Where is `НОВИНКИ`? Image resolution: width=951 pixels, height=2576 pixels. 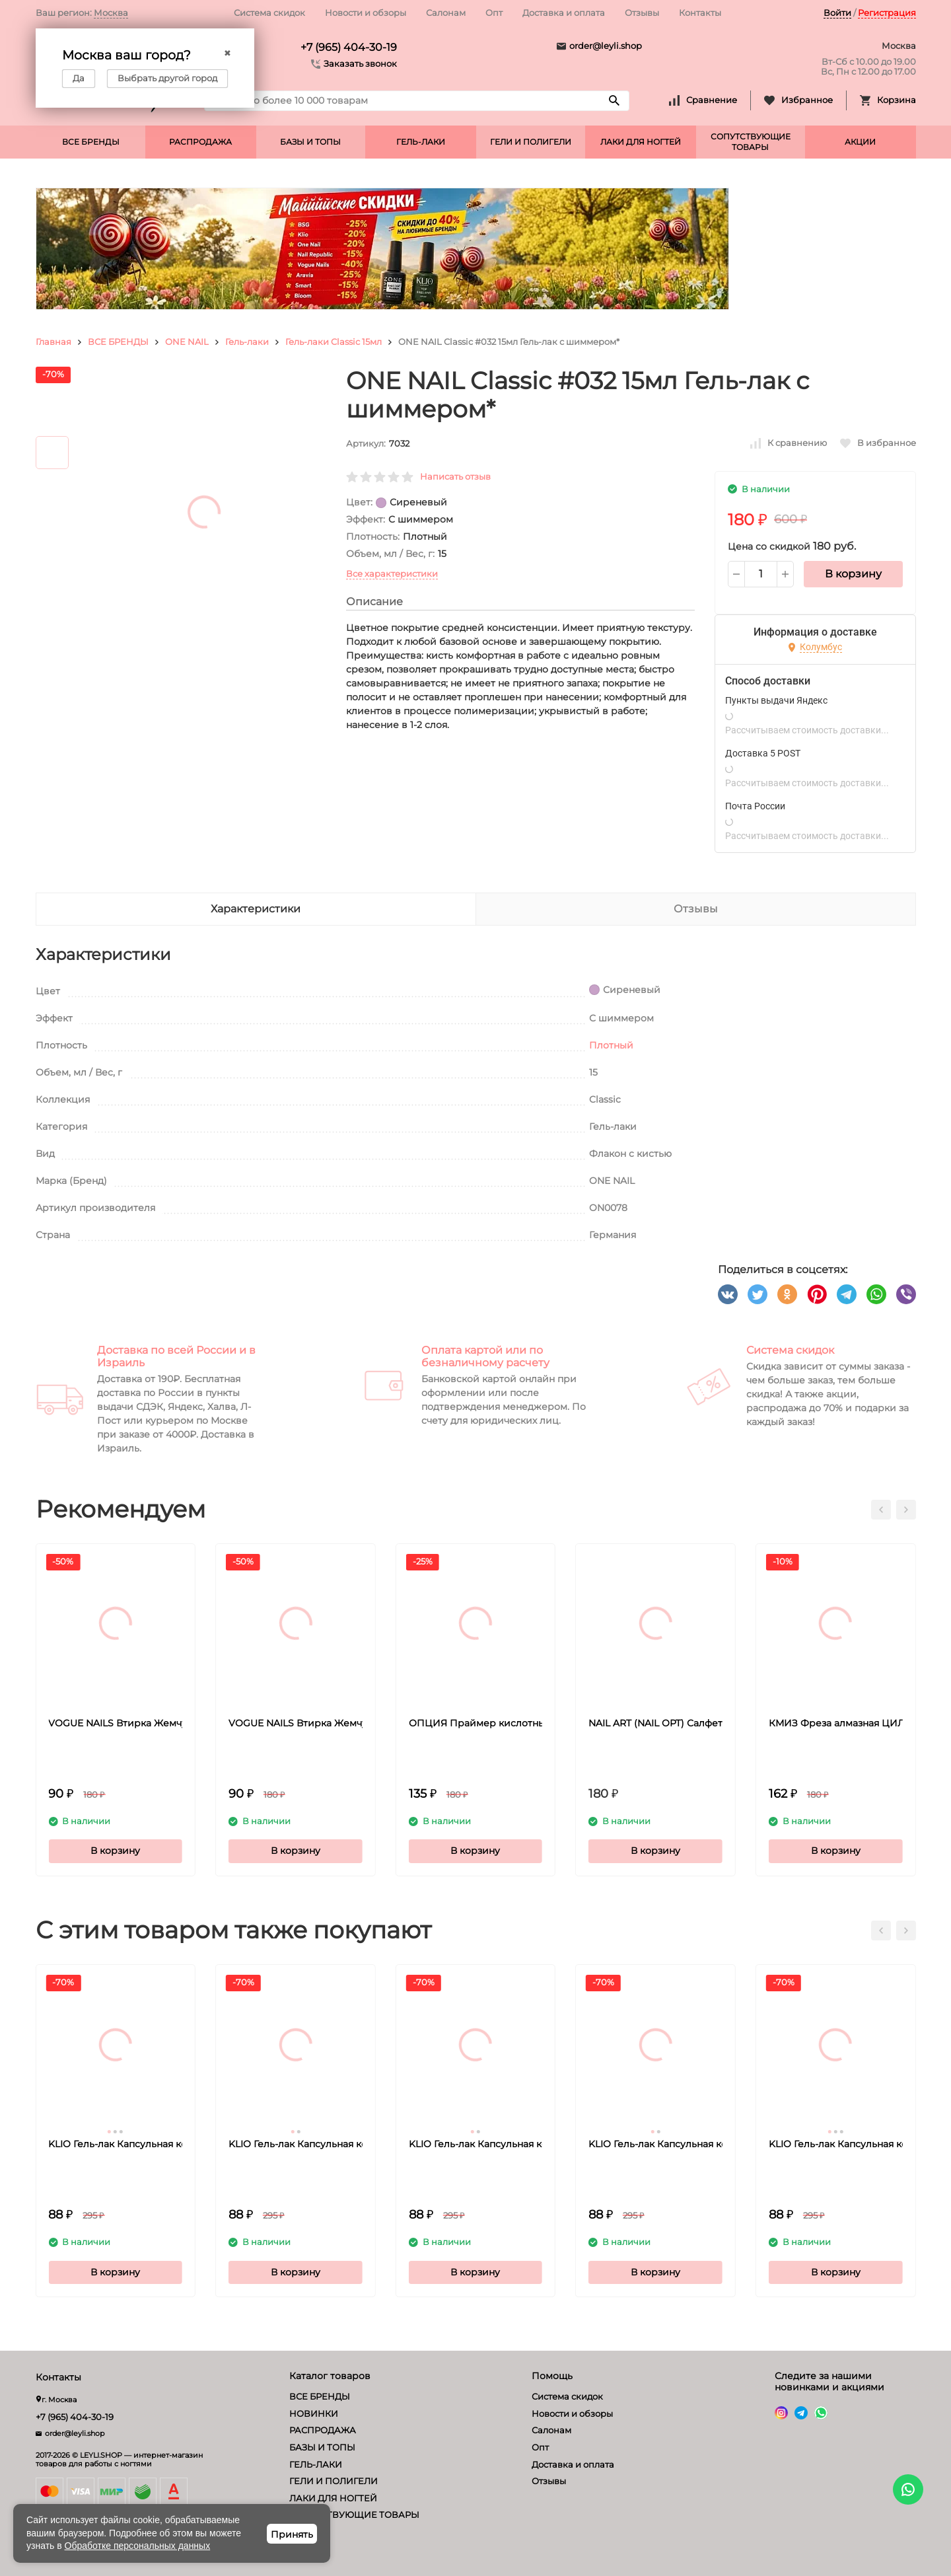 НОВИНКИ is located at coordinates (313, 2413).